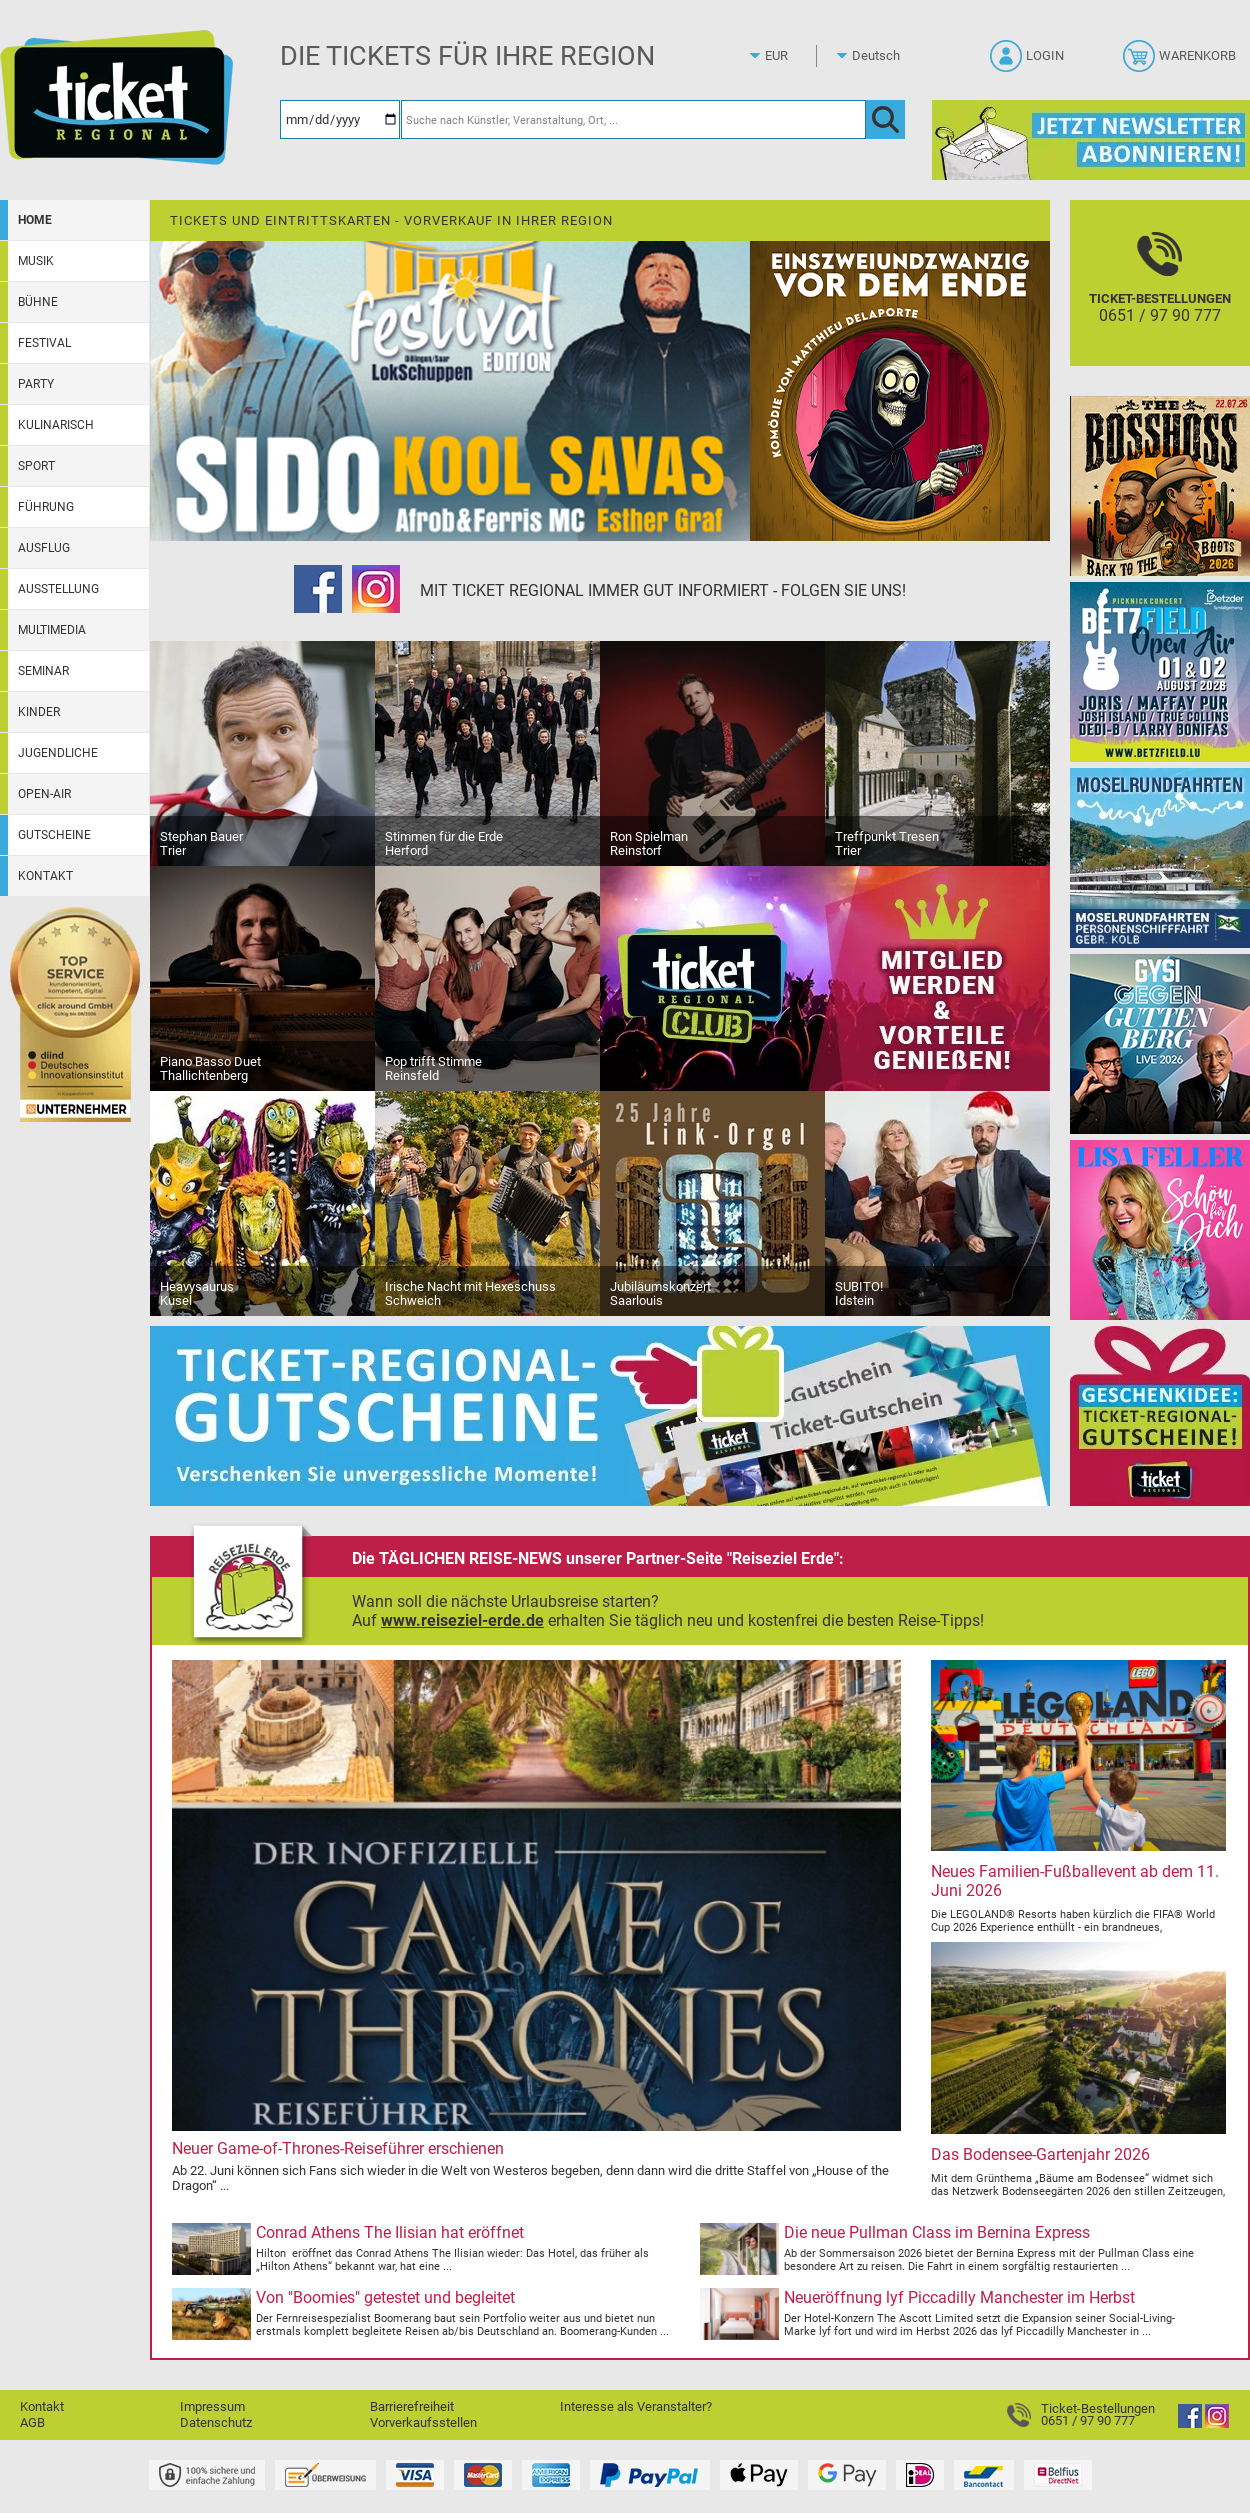 The width and height of the screenshot is (1250, 2513). I want to click on Bühne, so click(38, 302).